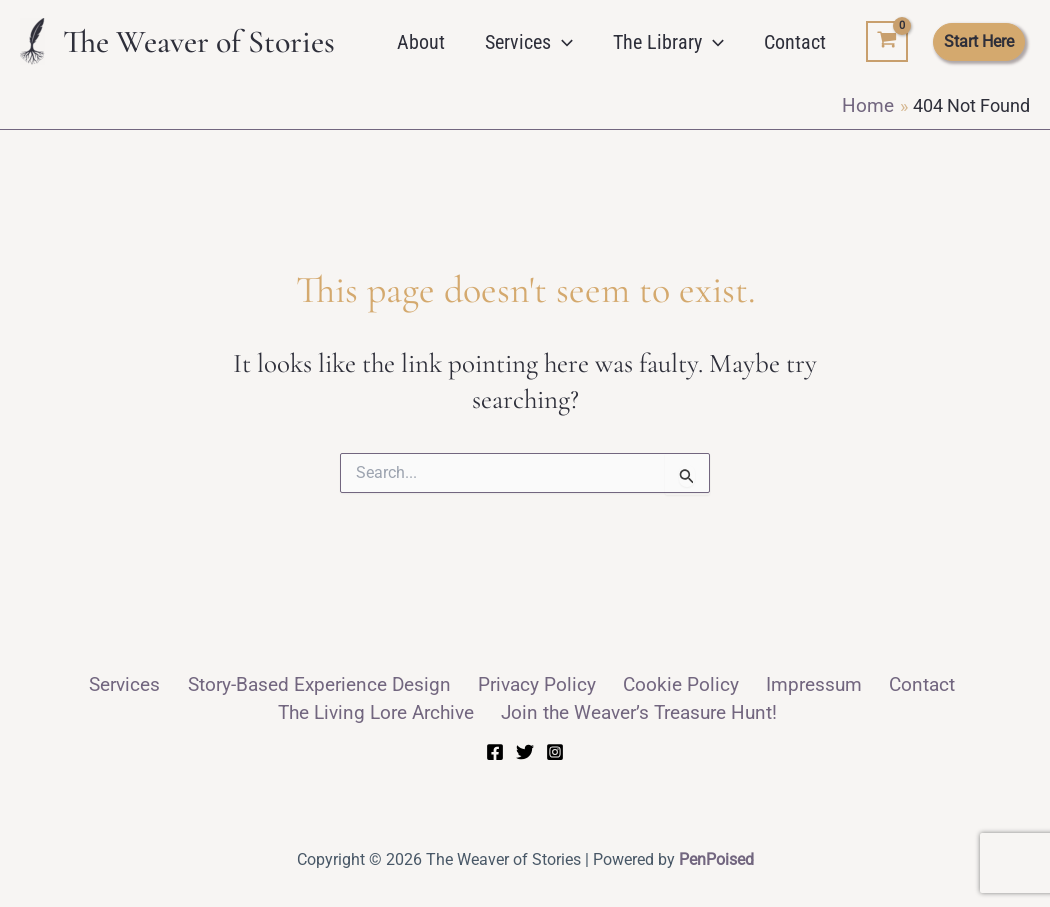 This screenshot has height=907, width=1050. What do you see at coordinates (562, 42) in the screenshot?
I see `[button]` at bounding box center [562, 42].